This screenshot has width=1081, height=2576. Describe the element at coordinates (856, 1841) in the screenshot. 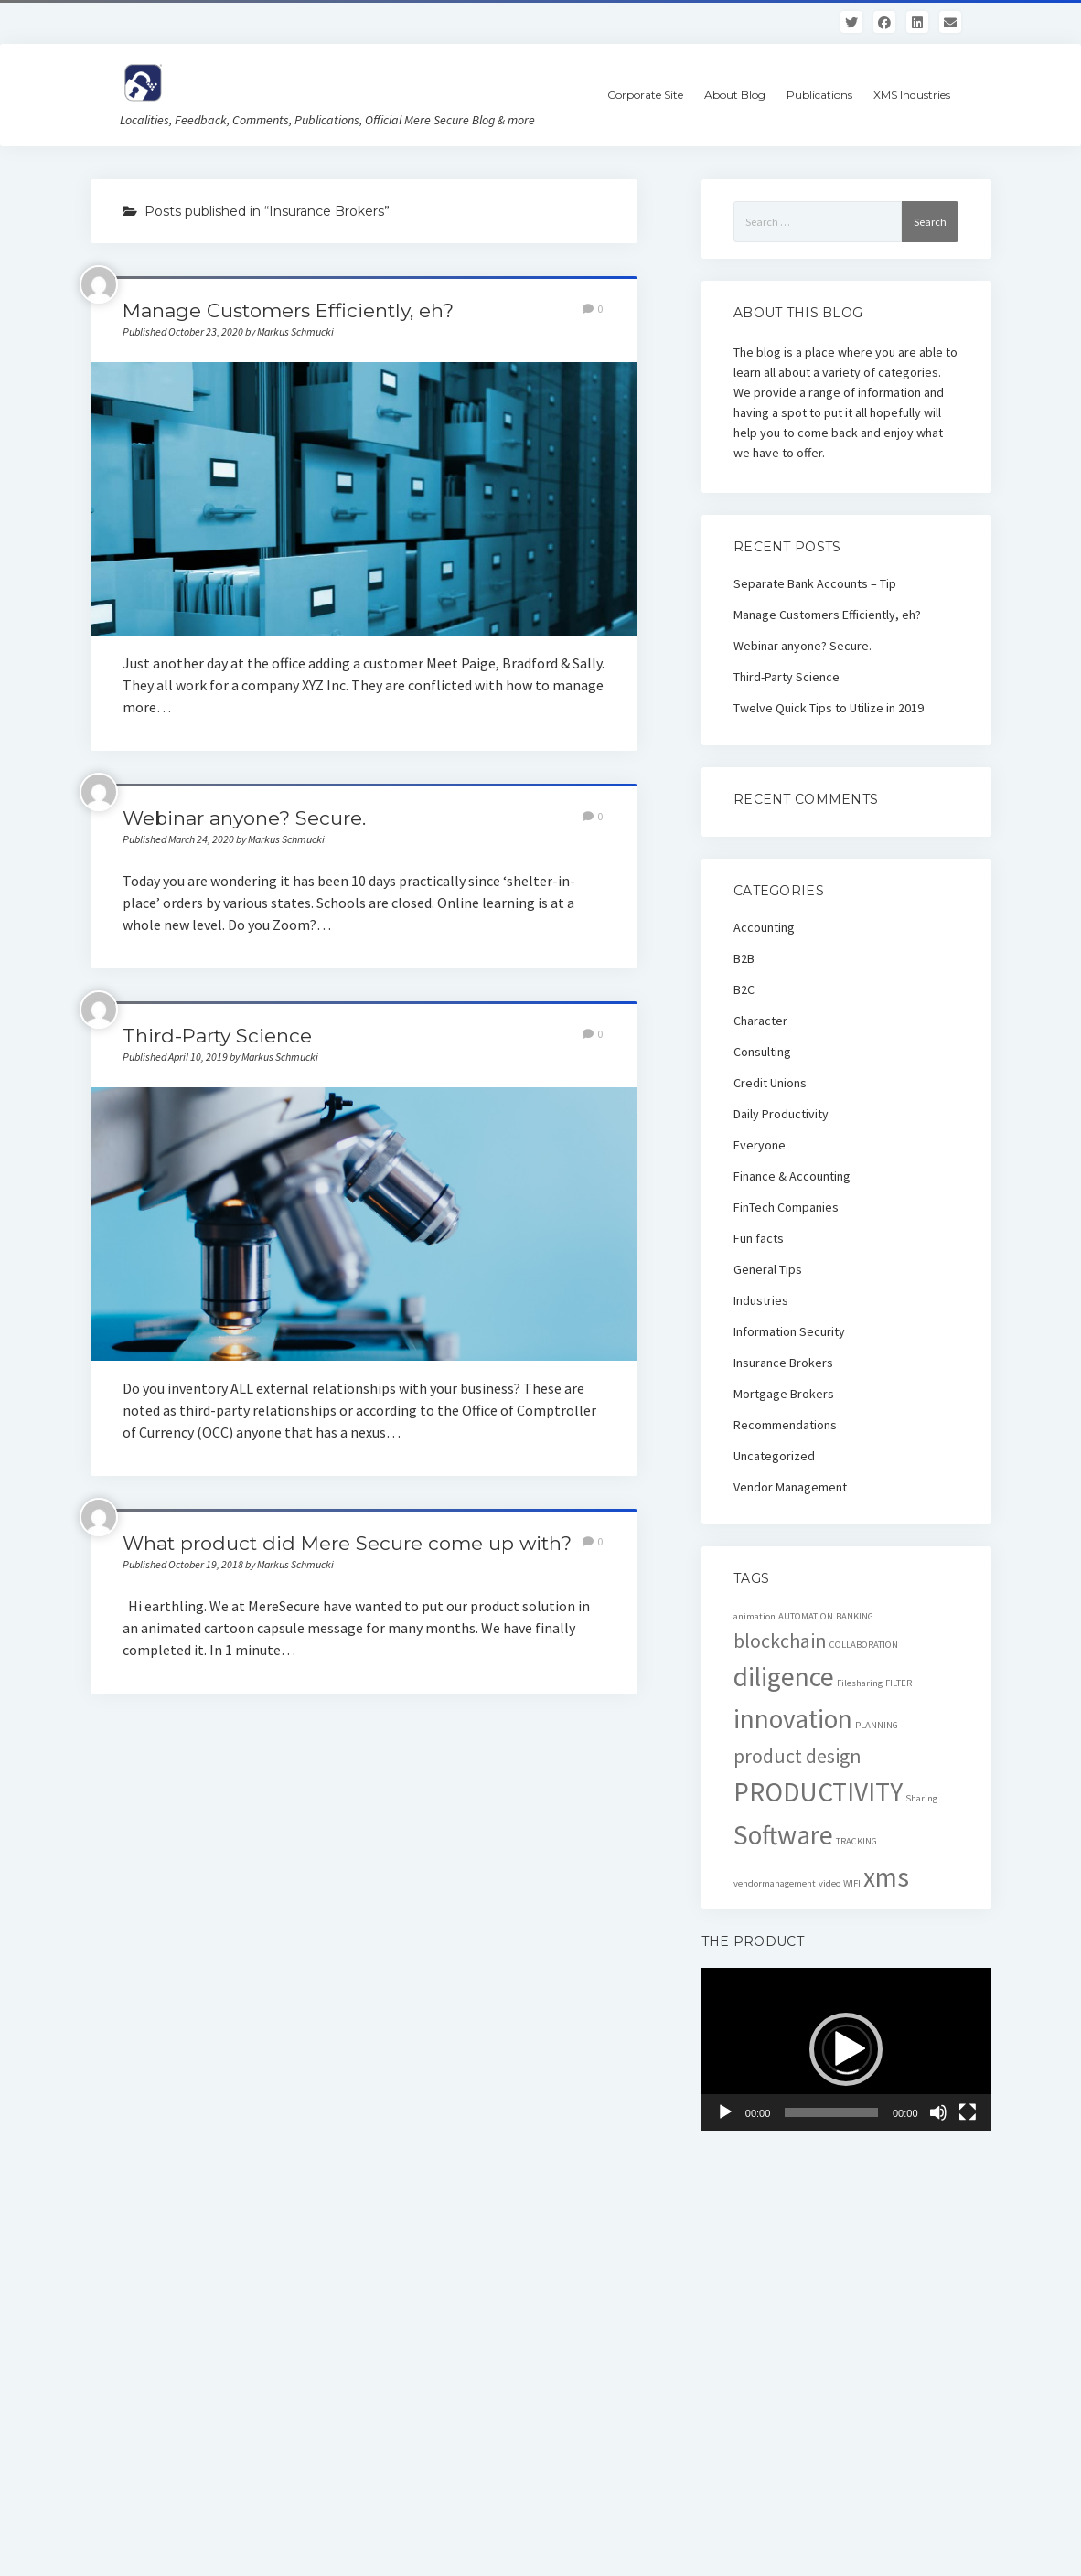

I see `TRACKING [TRACKING (1 item)]` at that location.